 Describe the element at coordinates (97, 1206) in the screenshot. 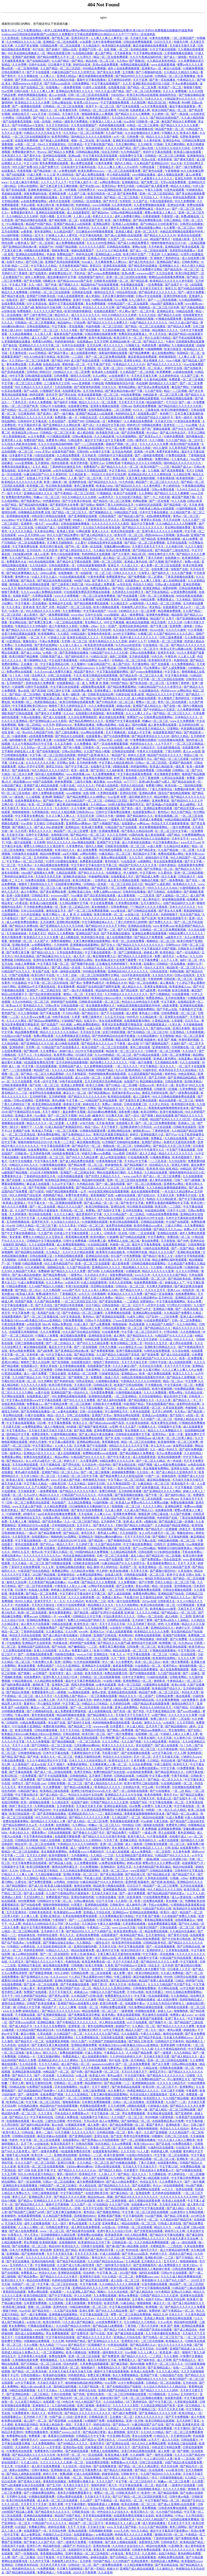

I see `欧美日韩视频在线` at that location.